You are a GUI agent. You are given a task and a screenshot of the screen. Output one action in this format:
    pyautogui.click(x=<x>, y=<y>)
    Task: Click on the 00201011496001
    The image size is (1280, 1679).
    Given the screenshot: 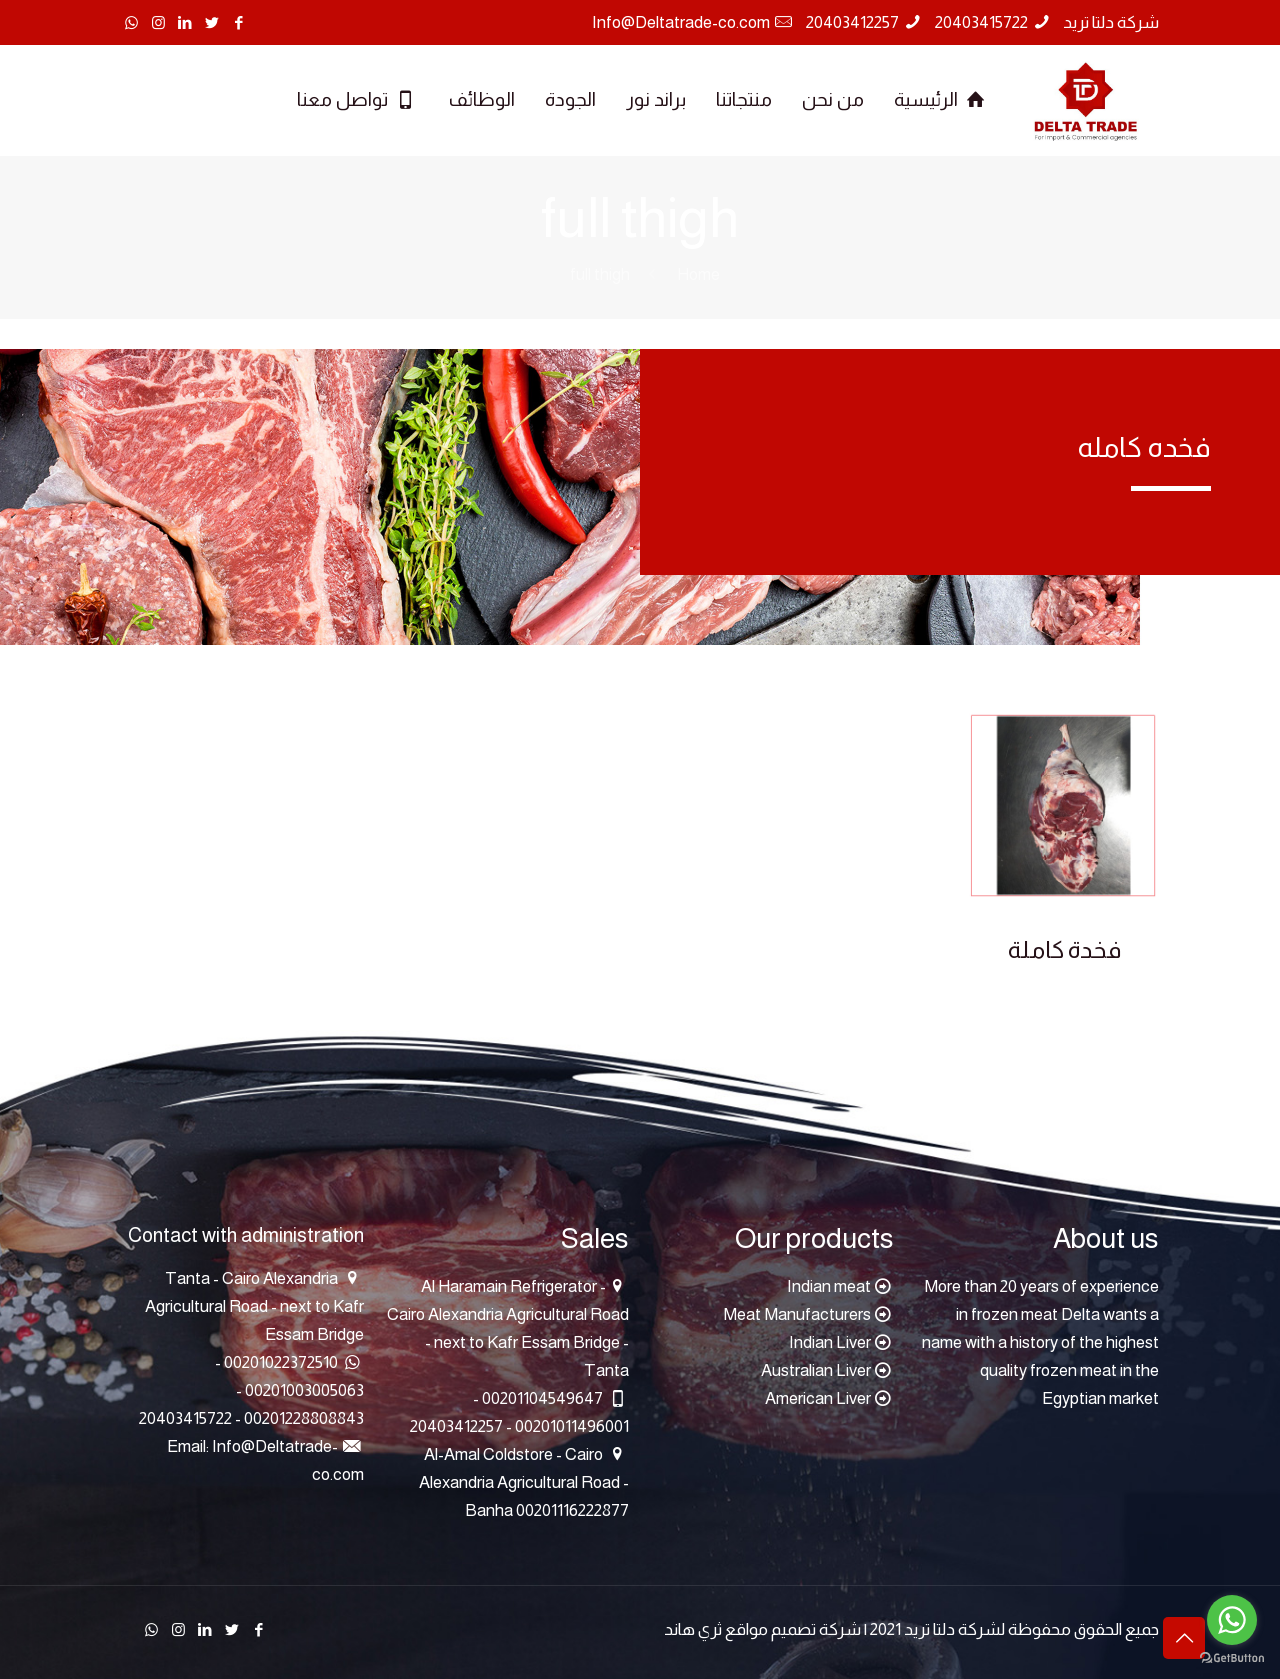 What is the action you would take?
    pyautogui.click(x=570, y=1426)
    